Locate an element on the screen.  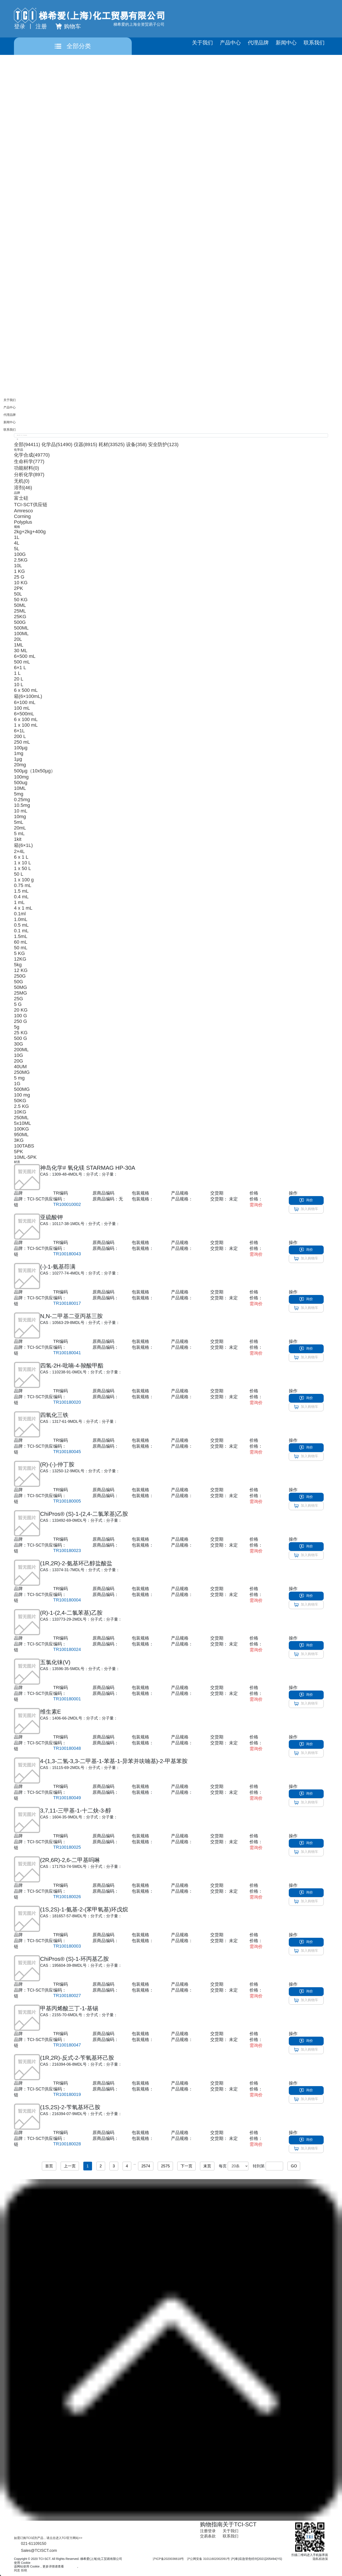
沪ICP备2020036618号 is located at coordinates (168, 2559).